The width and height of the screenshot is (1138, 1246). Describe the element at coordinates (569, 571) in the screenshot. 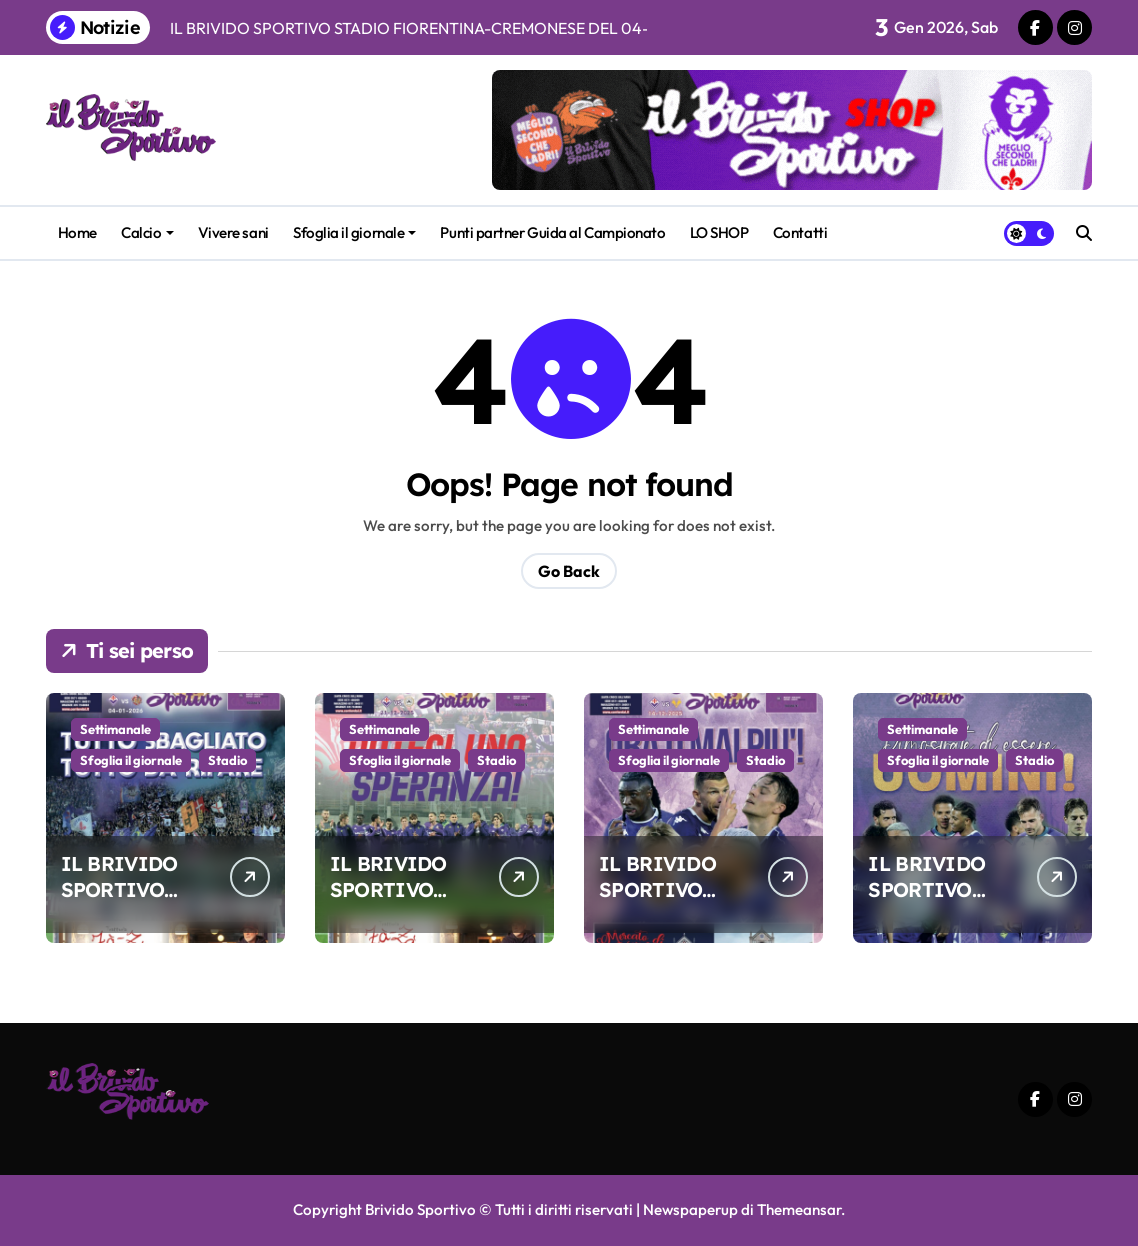

I see `Go Back` at that location.